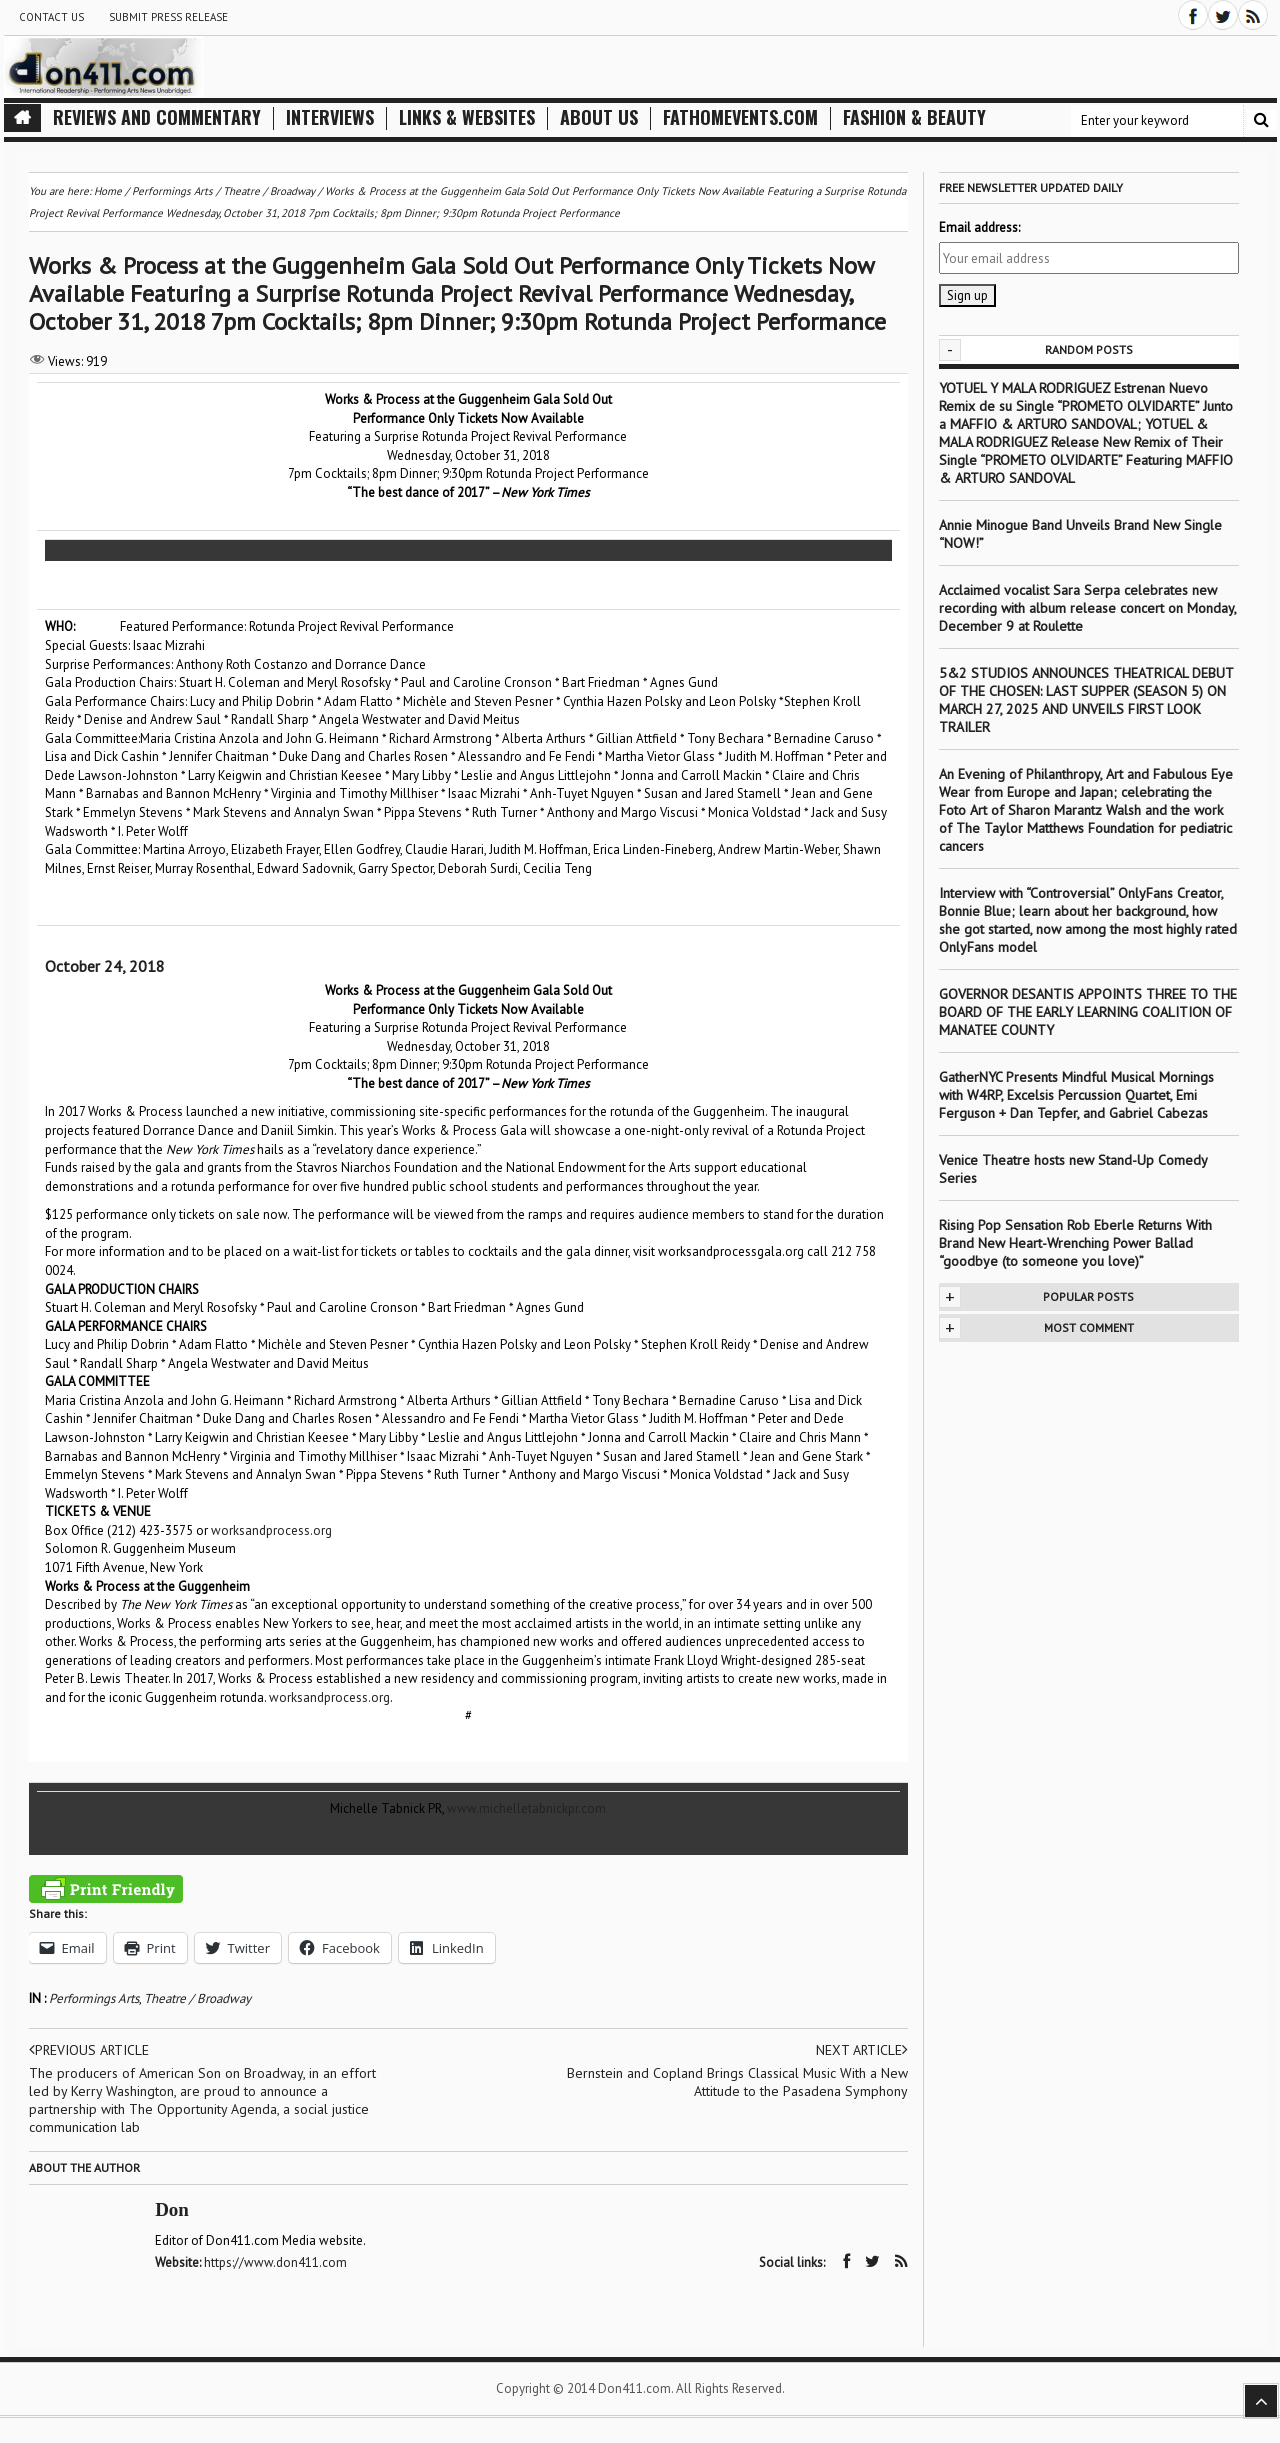  What do you see at coordinates (276, 2262) in the screenshot?
I see `https://www.don411.com` at bounding box center [276, 2262].